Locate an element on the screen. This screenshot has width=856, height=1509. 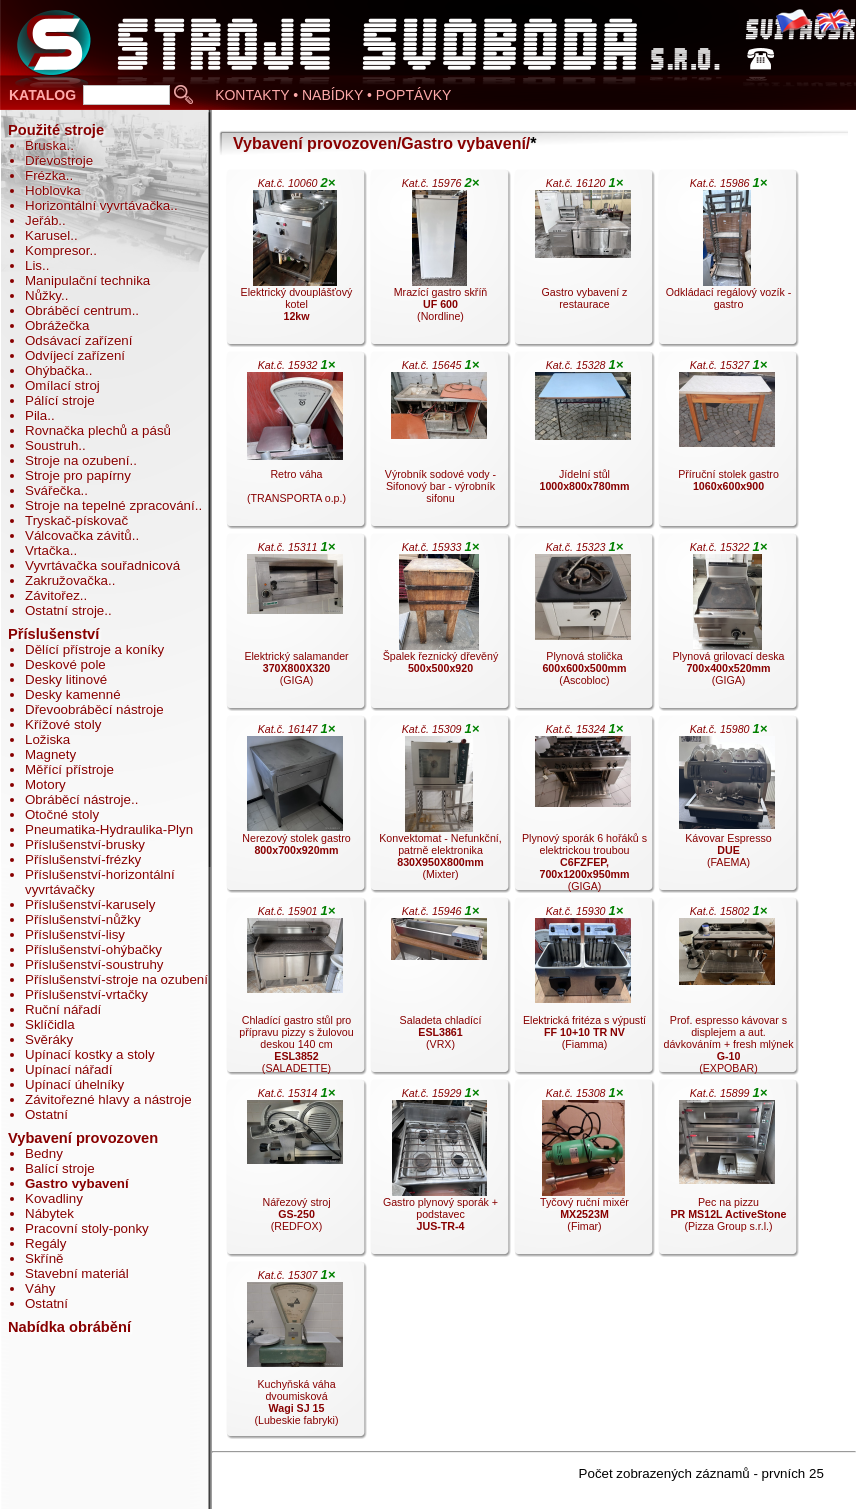
Příslušenství-karusely is located at coordinates (90, 904).